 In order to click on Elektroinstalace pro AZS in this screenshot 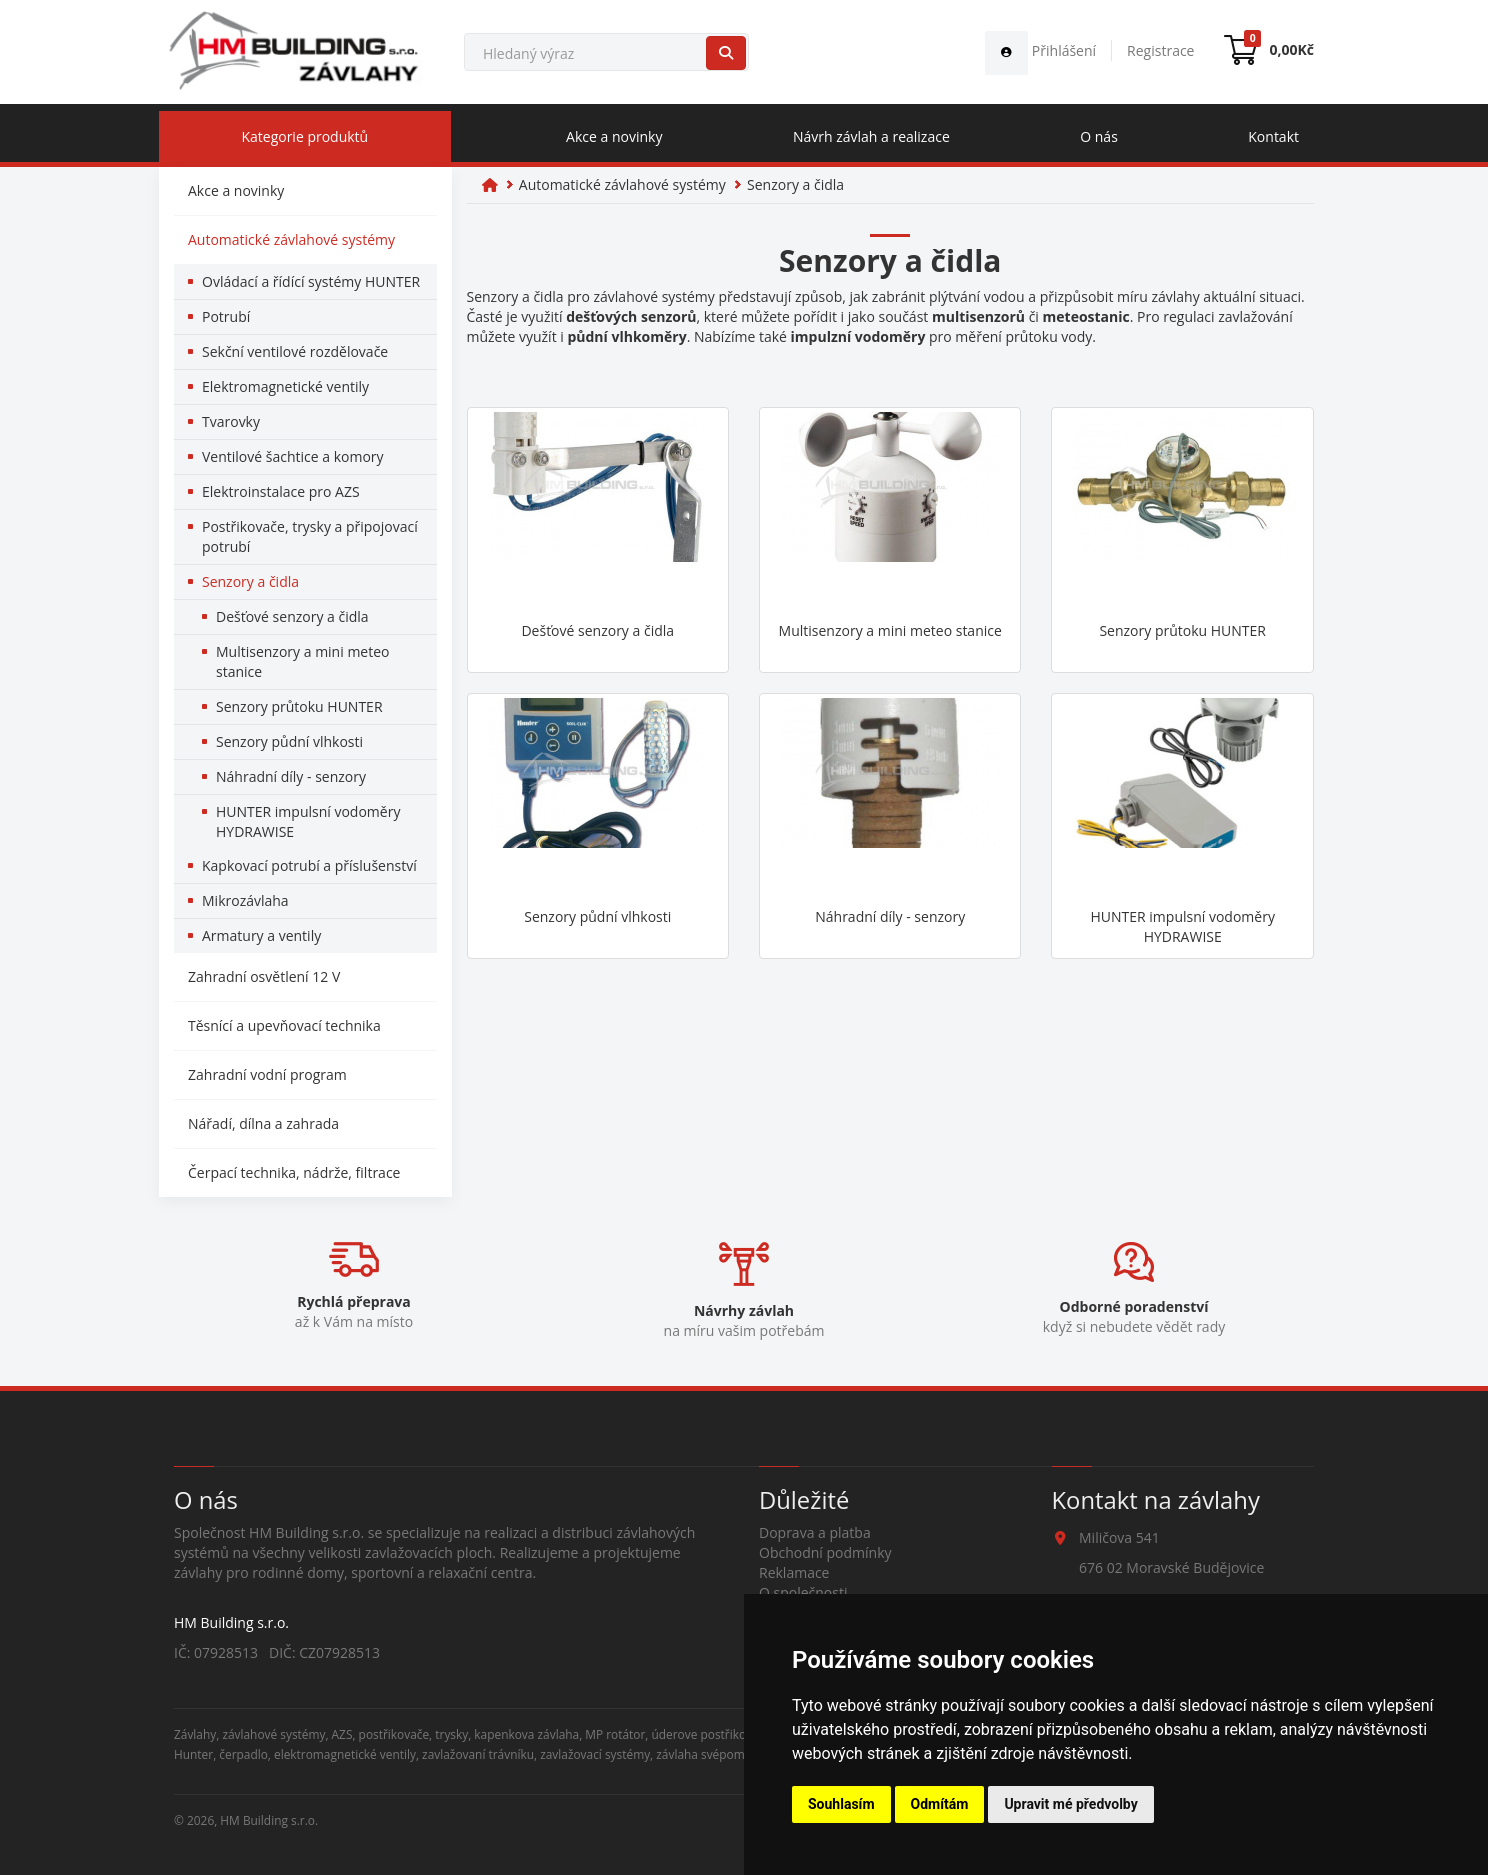, I will do `click(281, 491)`.